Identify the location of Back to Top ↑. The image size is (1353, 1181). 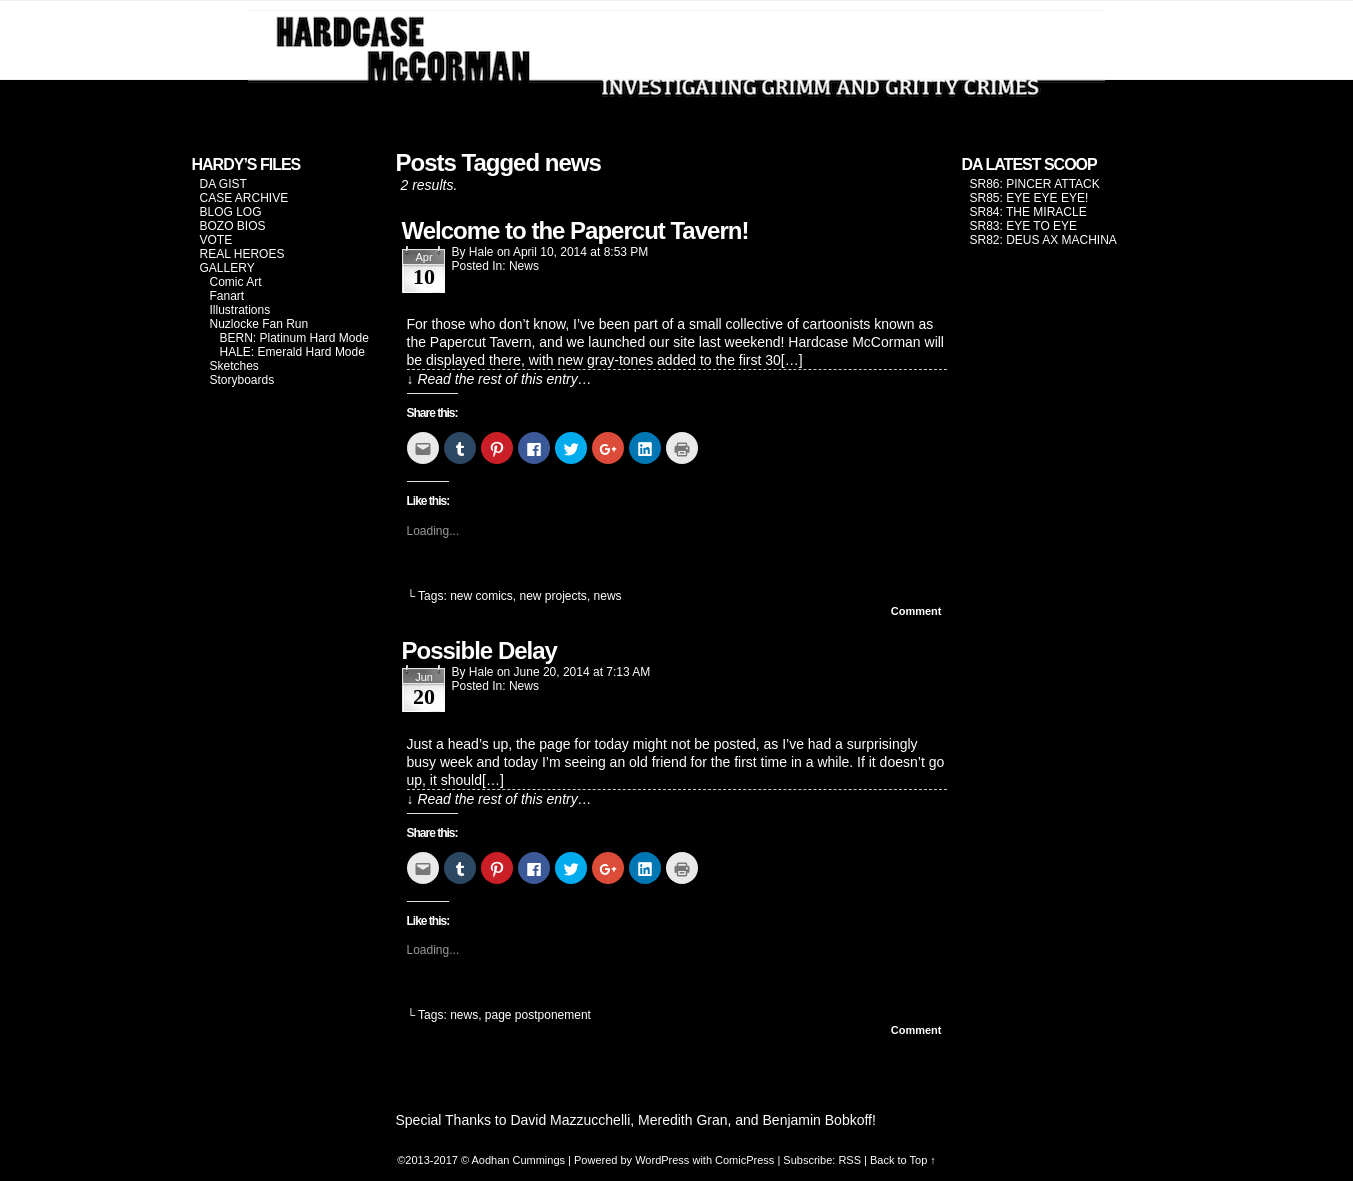
(903, 1160).